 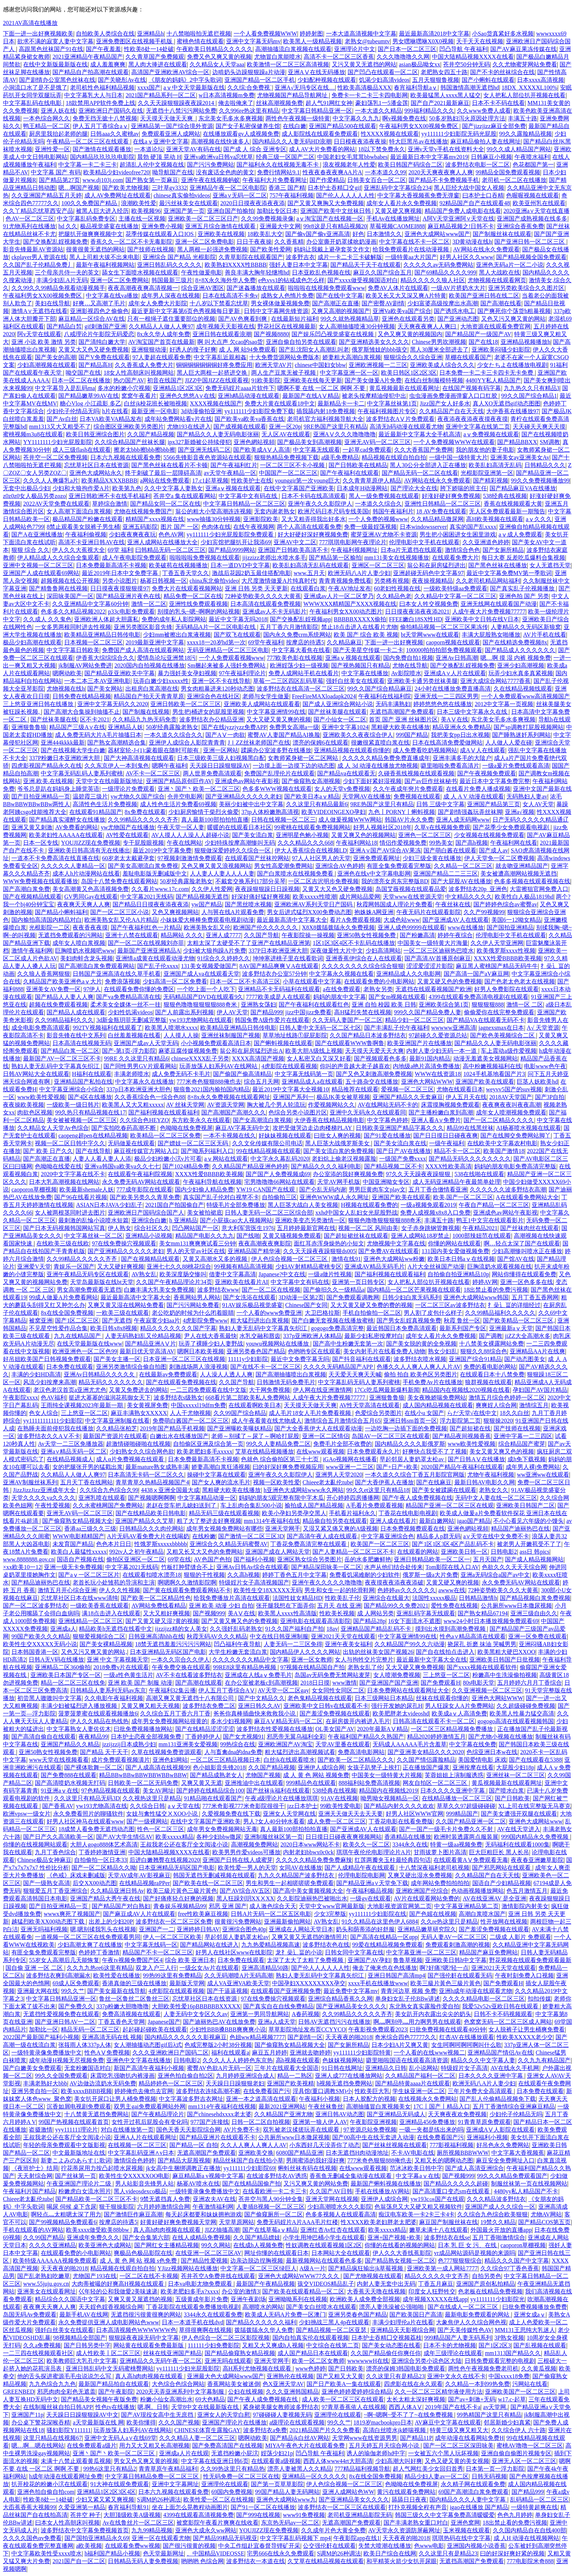 What do you see at coordinates (407, 1089) in the screenshot?
I see `爱视频一区二区三区` at bounding box center [407, 1089].